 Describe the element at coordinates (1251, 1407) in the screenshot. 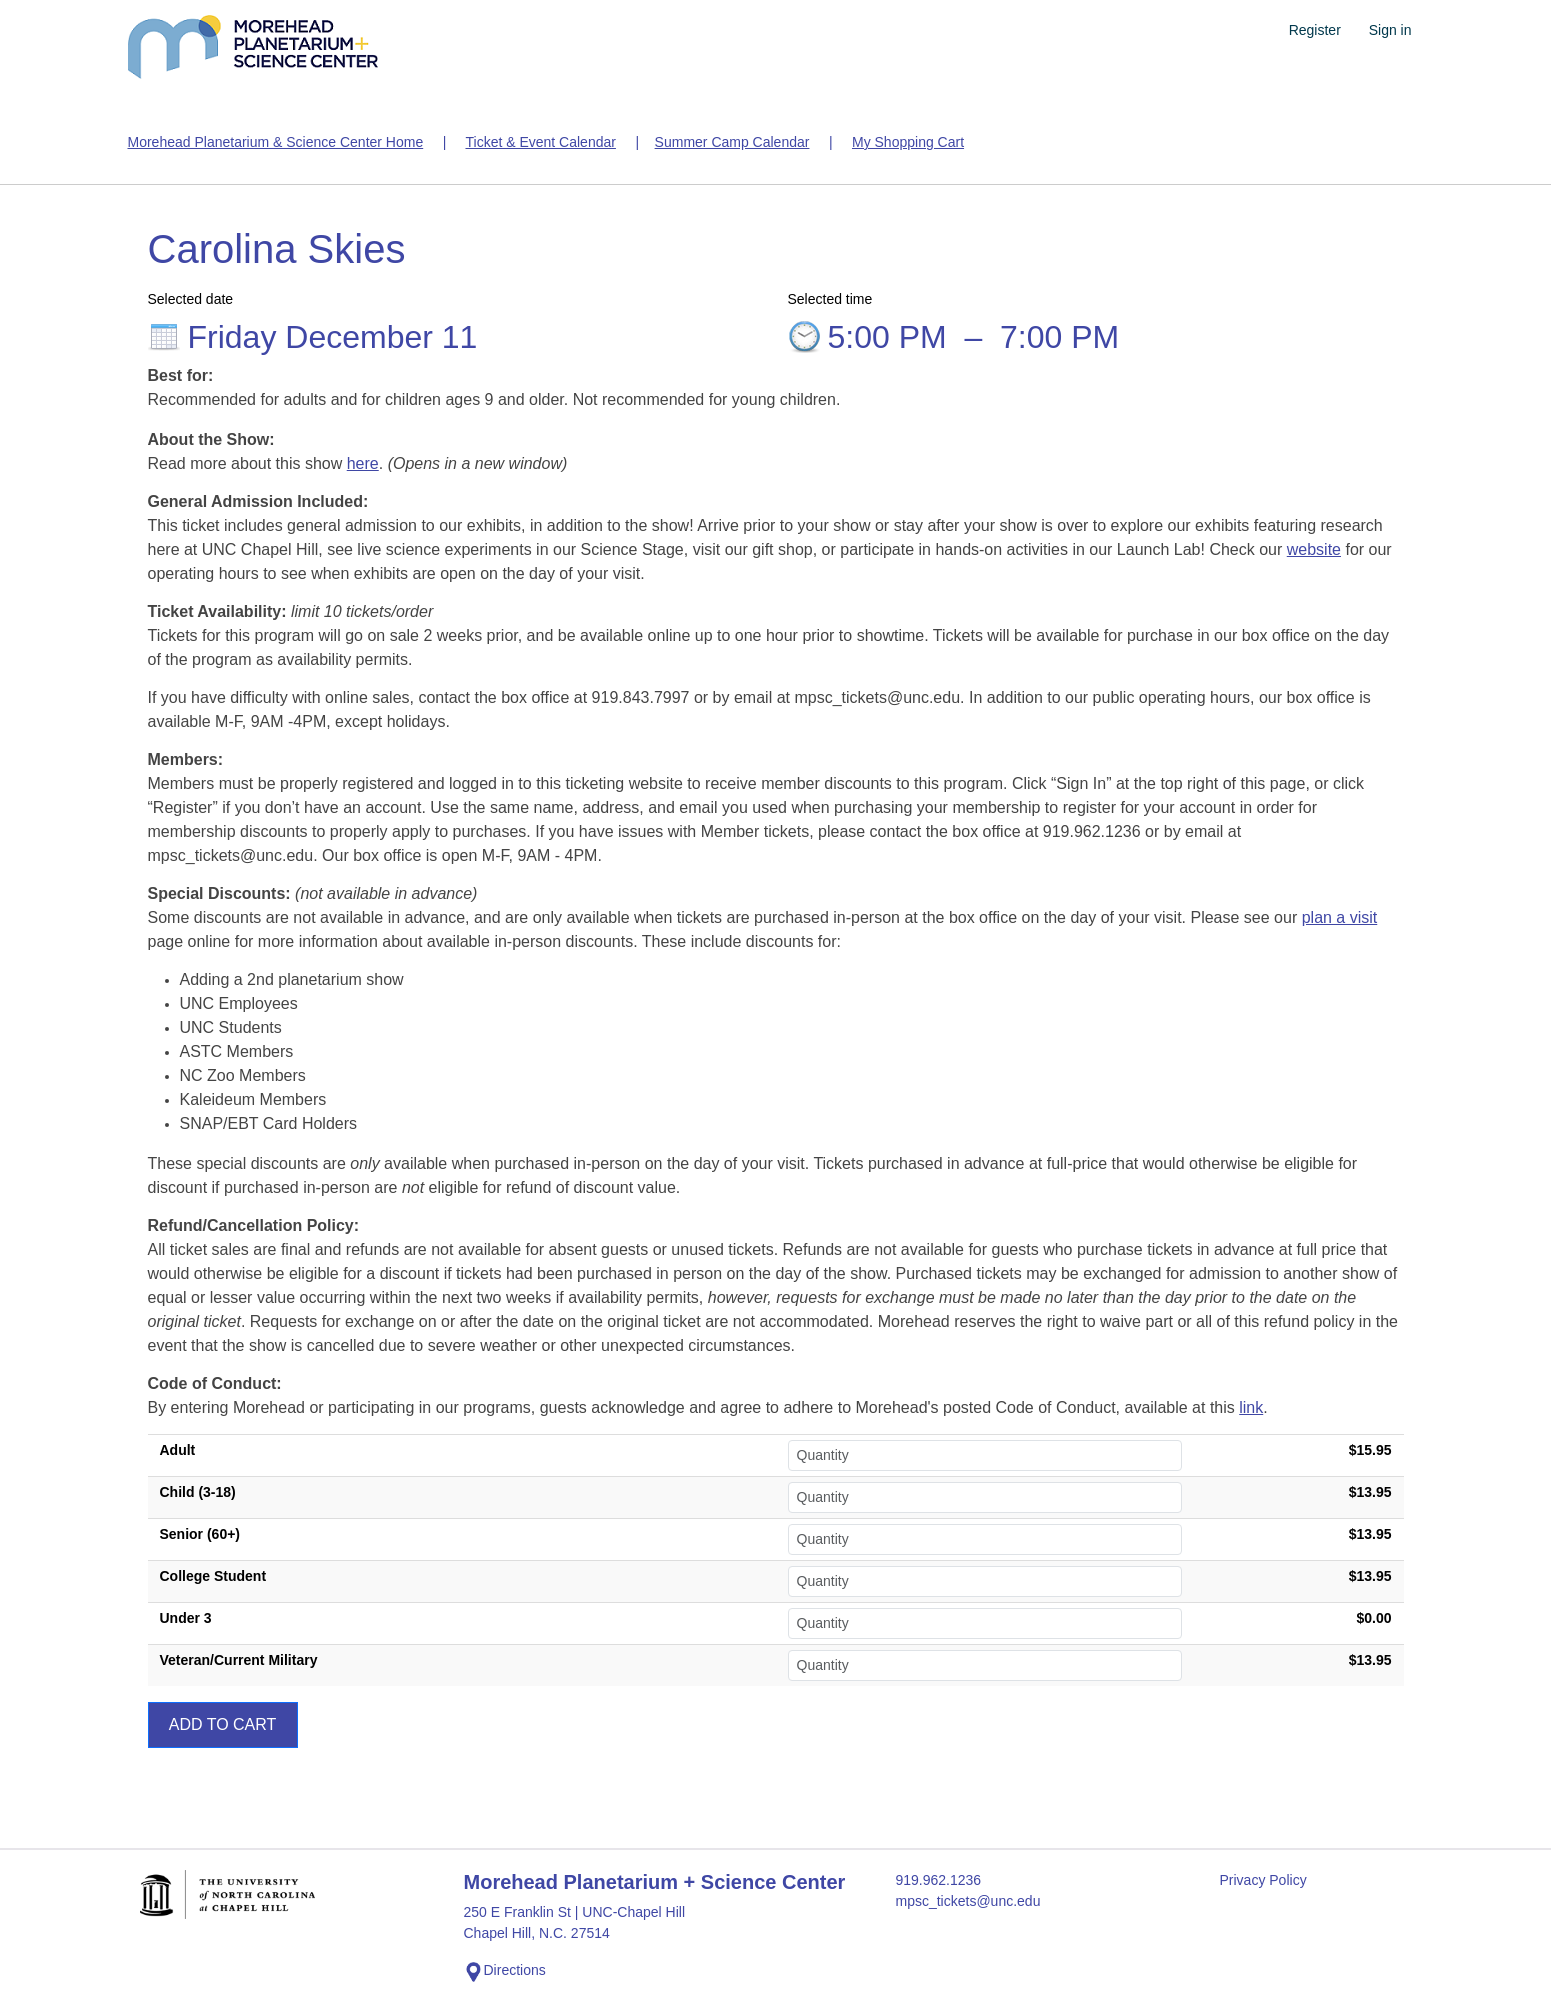

I see `link` at that location.